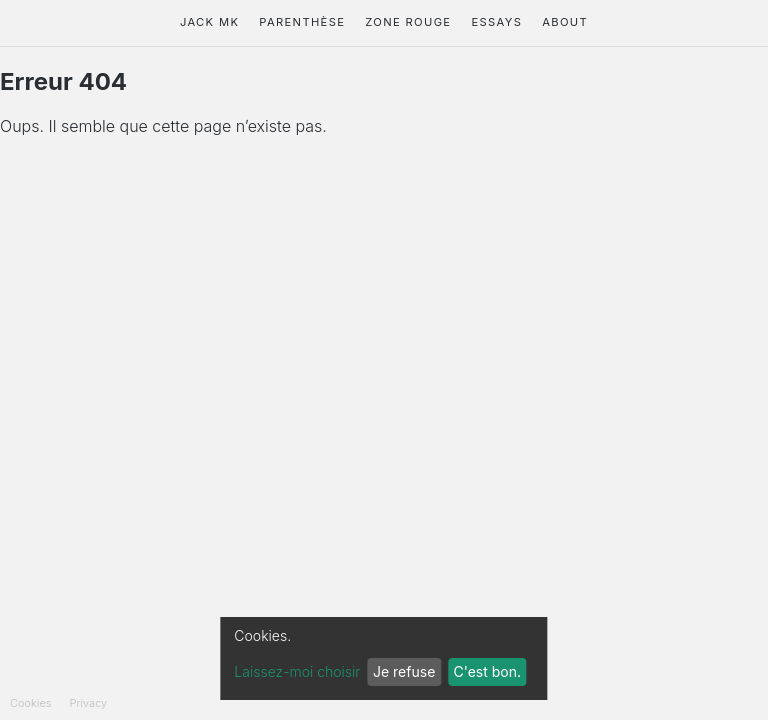 The height and width of the screenshot is (720, 768). I want to click on Parenthèse, so click(302, 22).